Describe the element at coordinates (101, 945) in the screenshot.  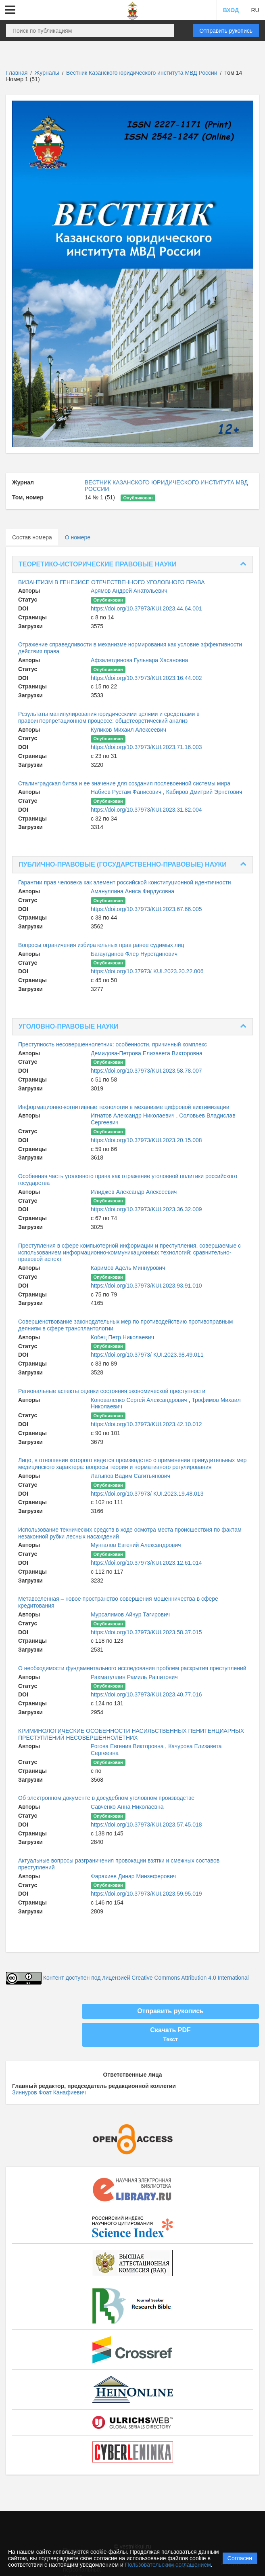
I see `Вопросы ограничения избирательных прав ранее судимых лиц` at that location.